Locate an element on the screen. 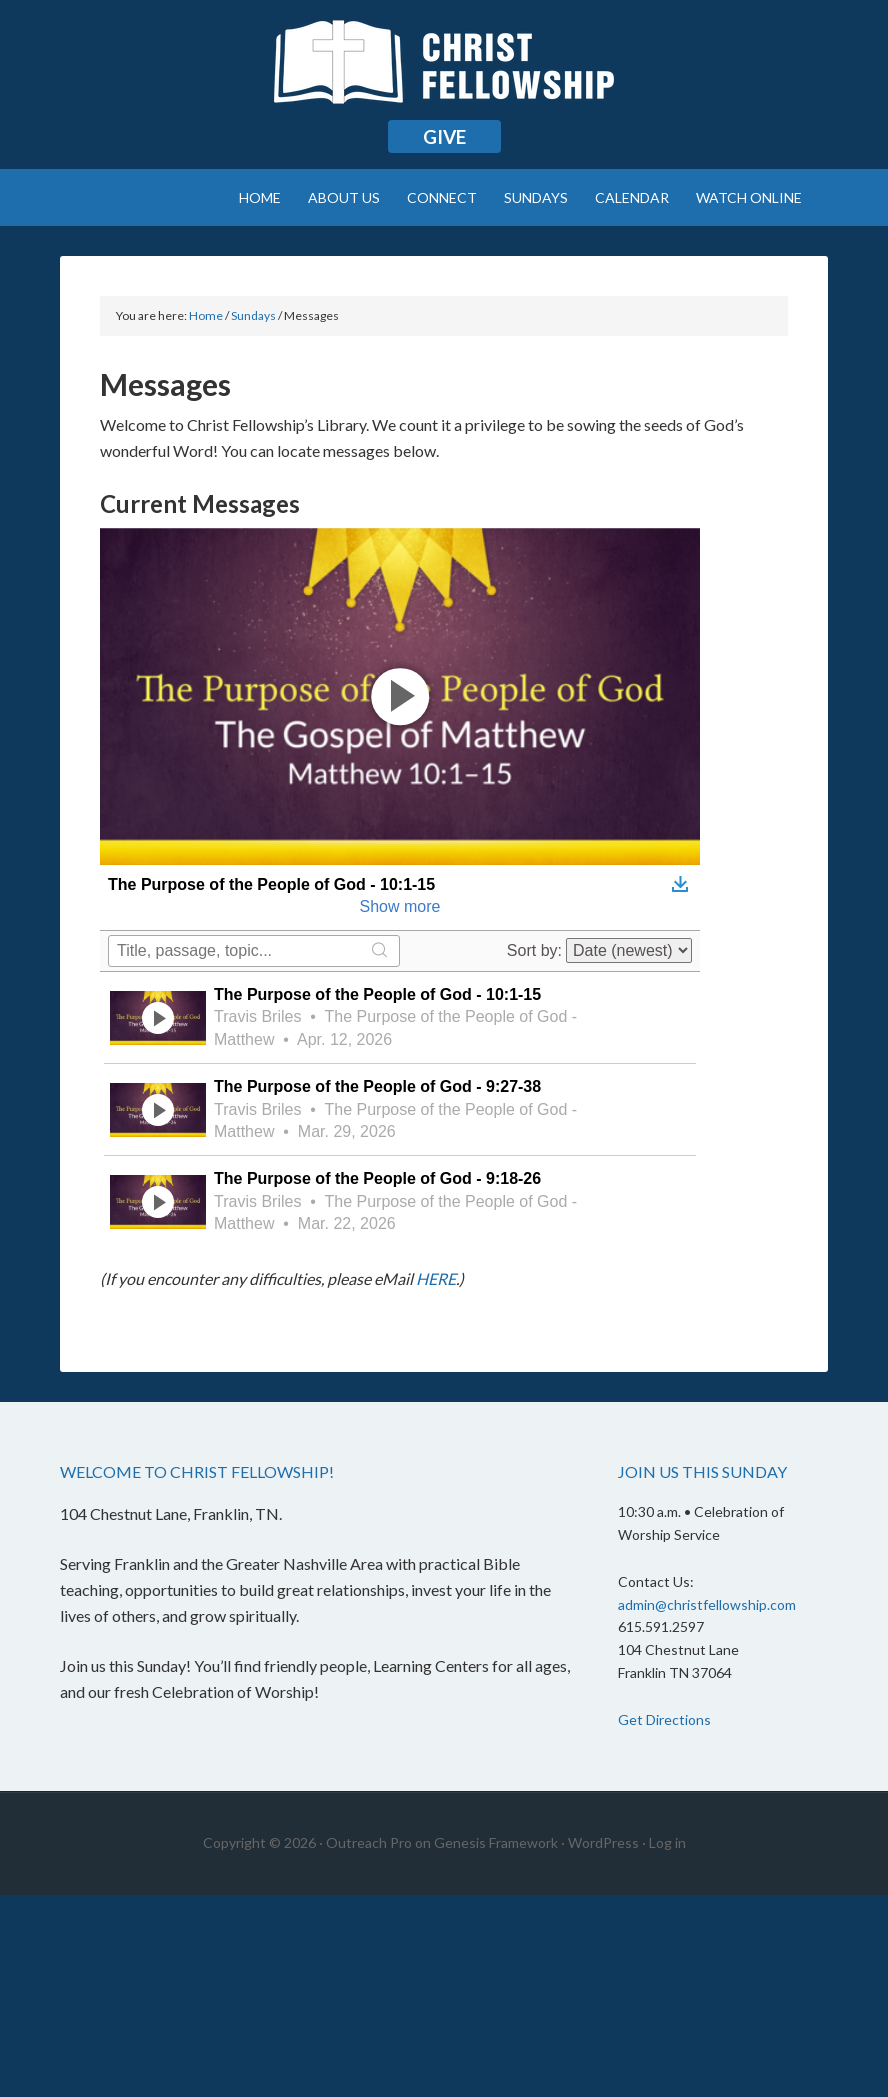  Get Directions is located at coordinates (664, 1719).